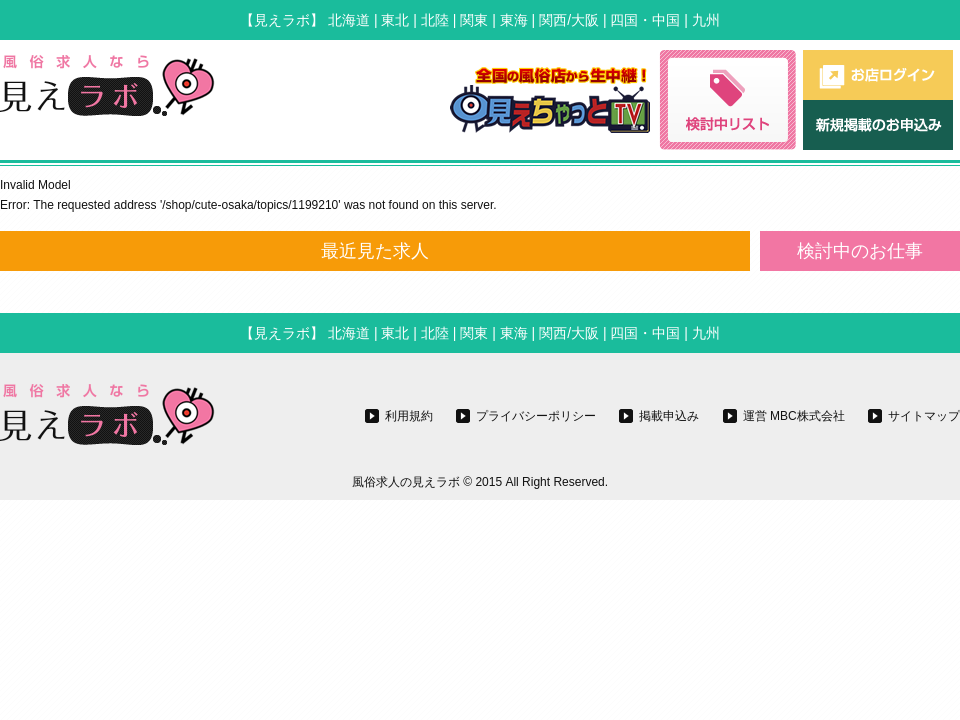 The width and height of the screenshot is (960, 720). What do you see at coordinates (569, 20) in the screenshot?
I see `関西/大阪` at bounding box center [569, 20].